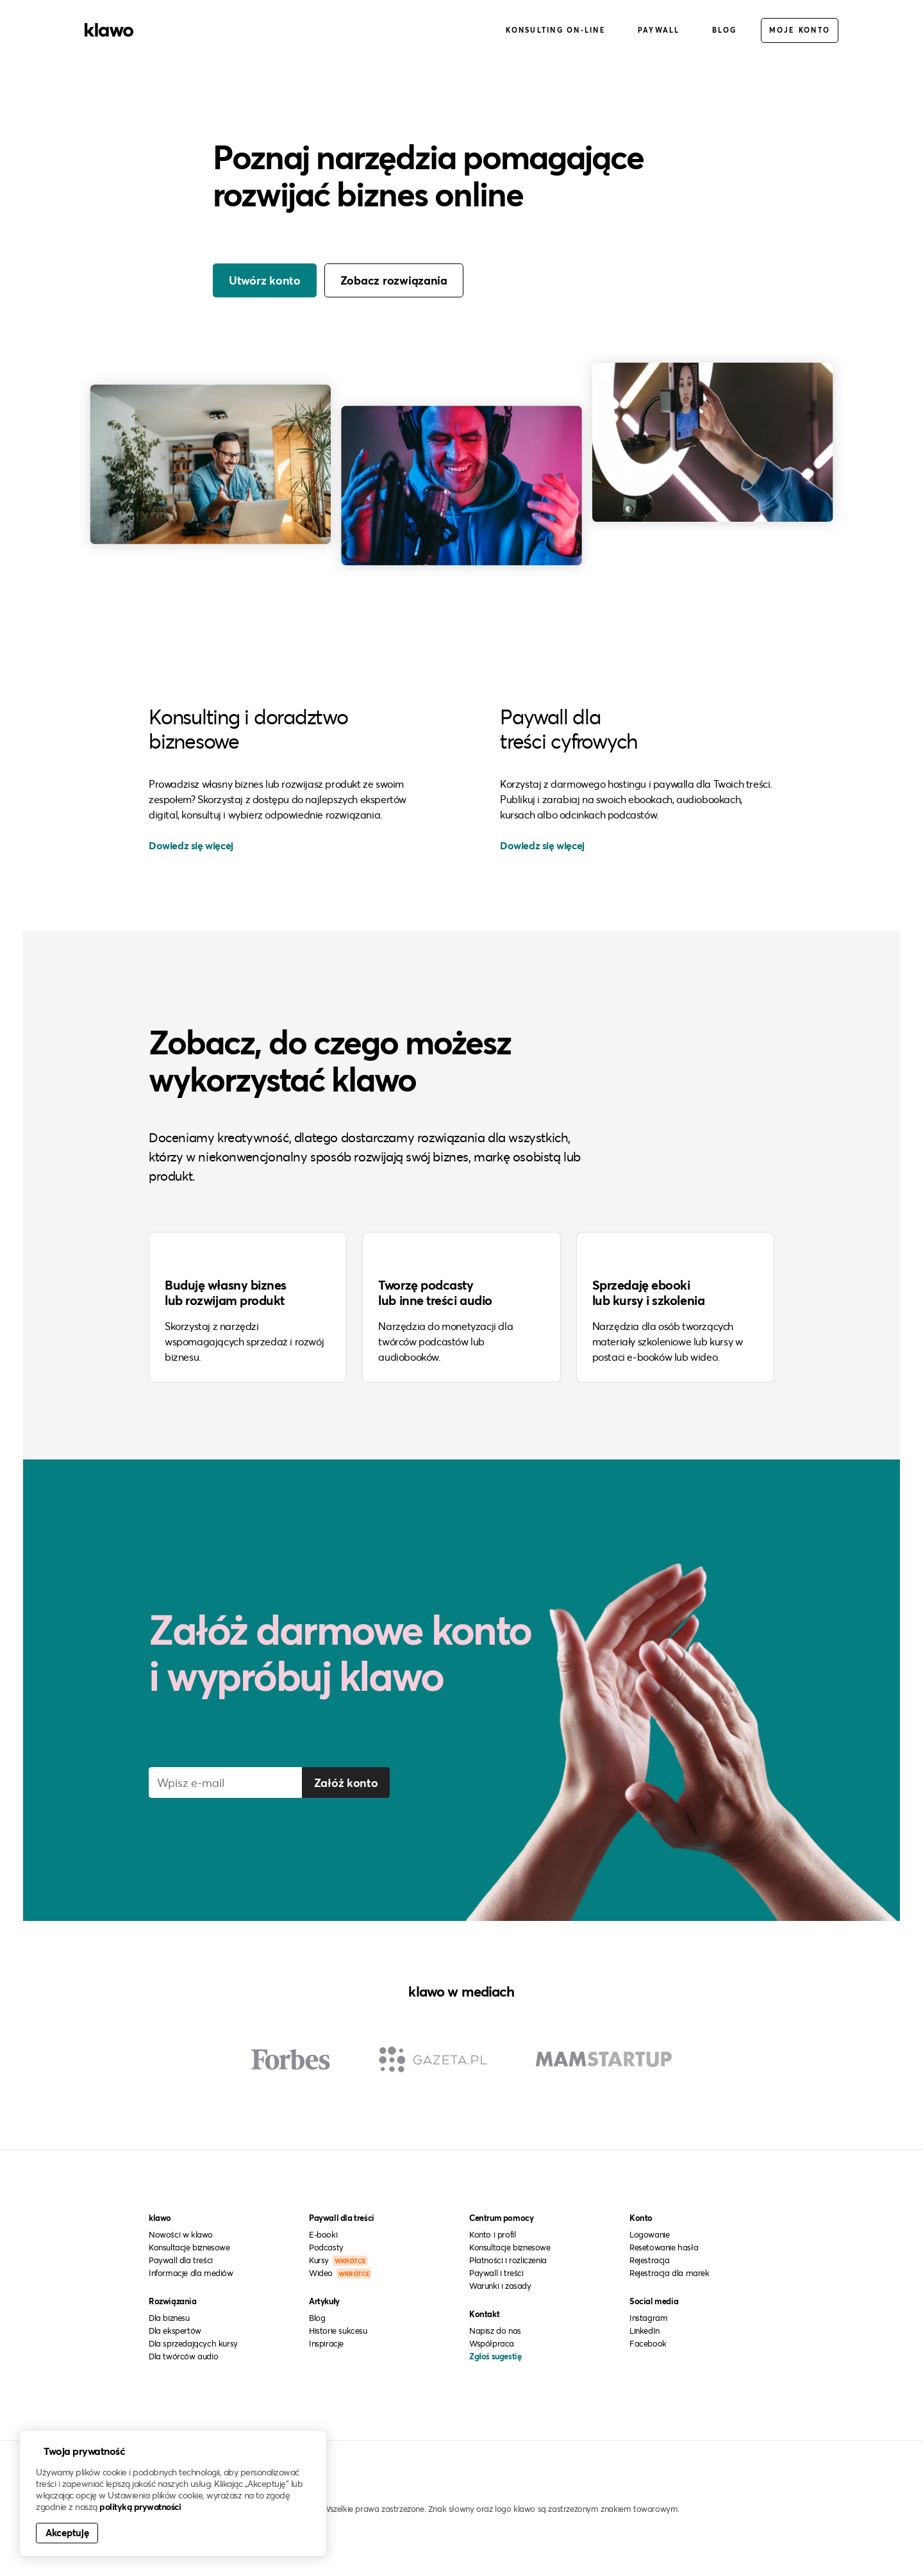 The image size is (923, 2576). Describe the element at coordinates (648, 2342) in the screenshot. I see `Facebook` at that location.